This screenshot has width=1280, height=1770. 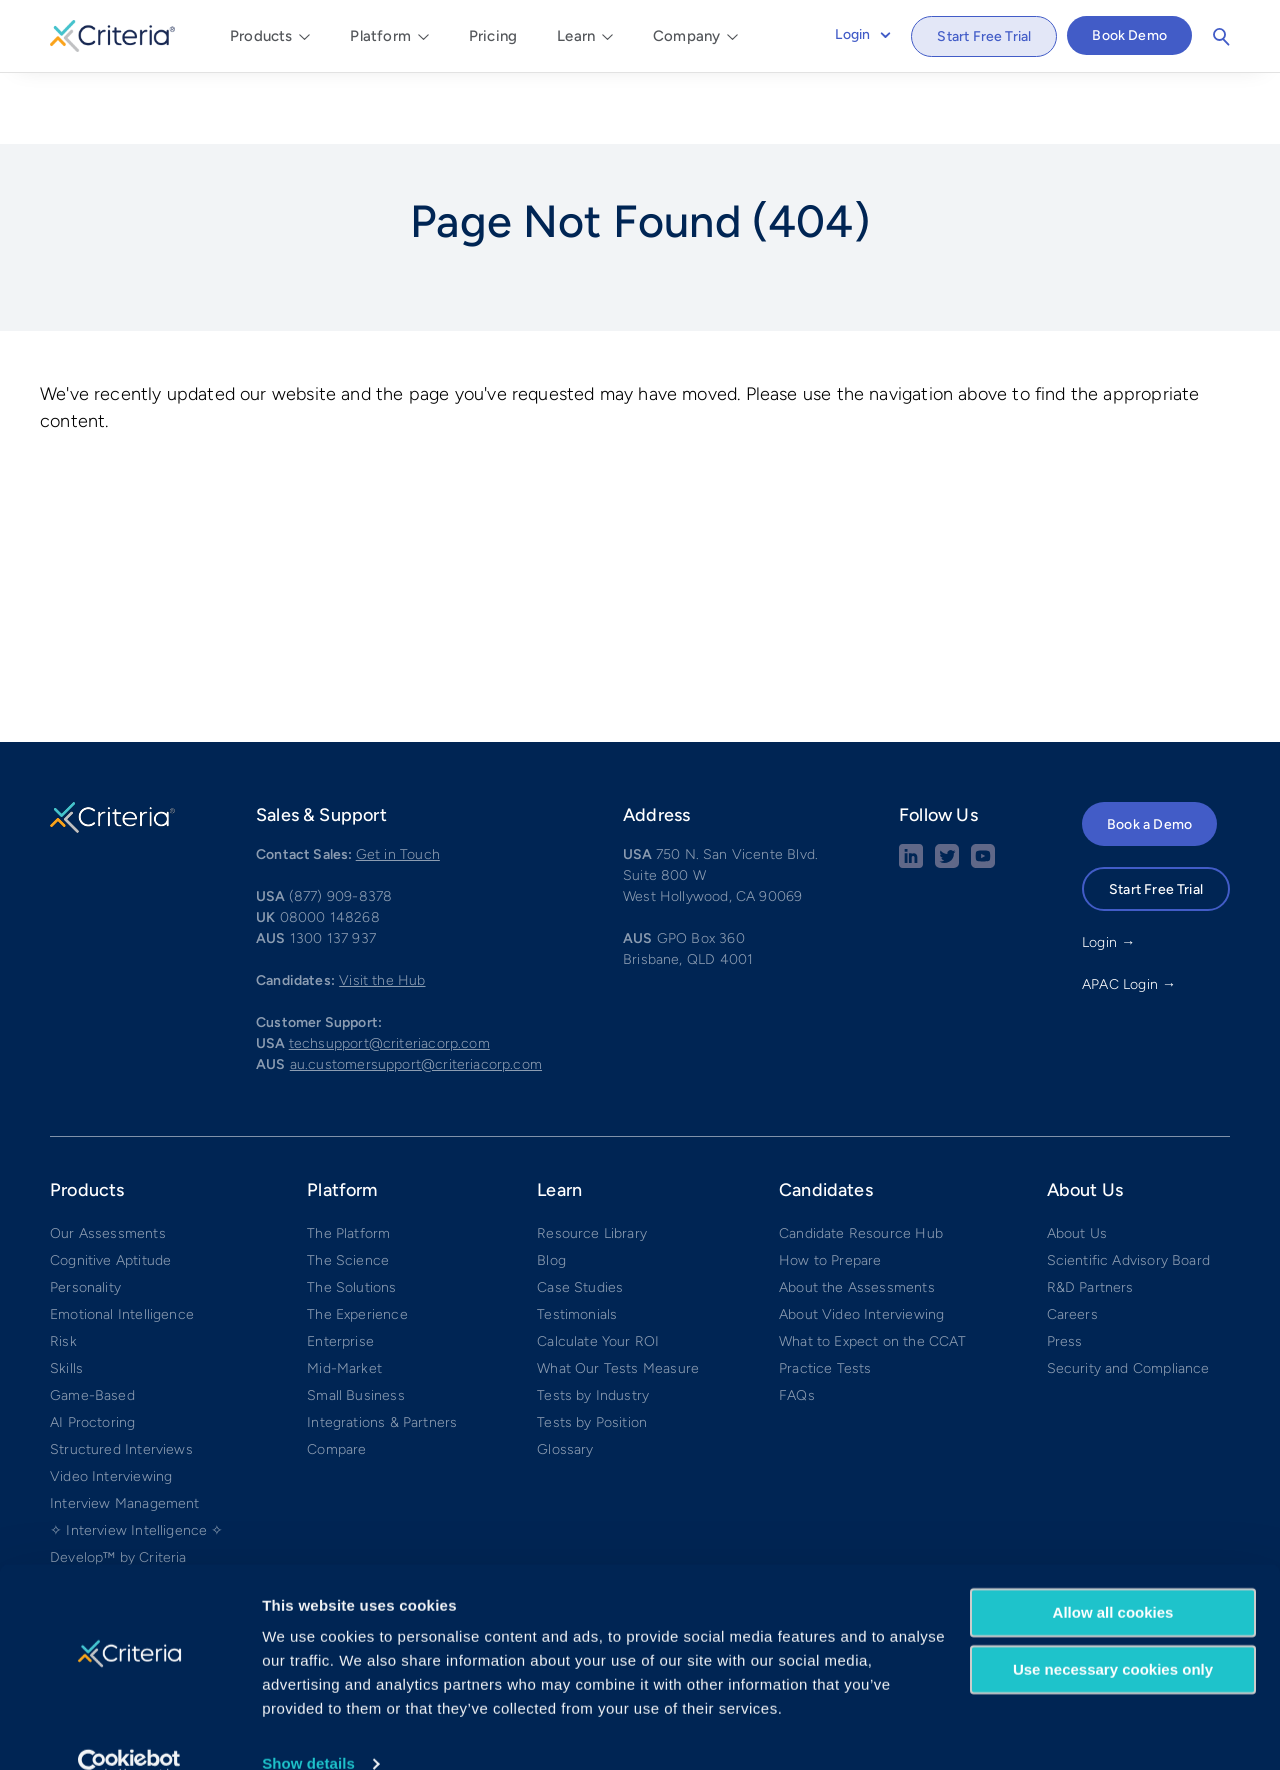 What do you see at coordinates (138, 1510) in the screenshot?
I see `Weekly Manager Check-ins` at bounding box center [138, 1510].